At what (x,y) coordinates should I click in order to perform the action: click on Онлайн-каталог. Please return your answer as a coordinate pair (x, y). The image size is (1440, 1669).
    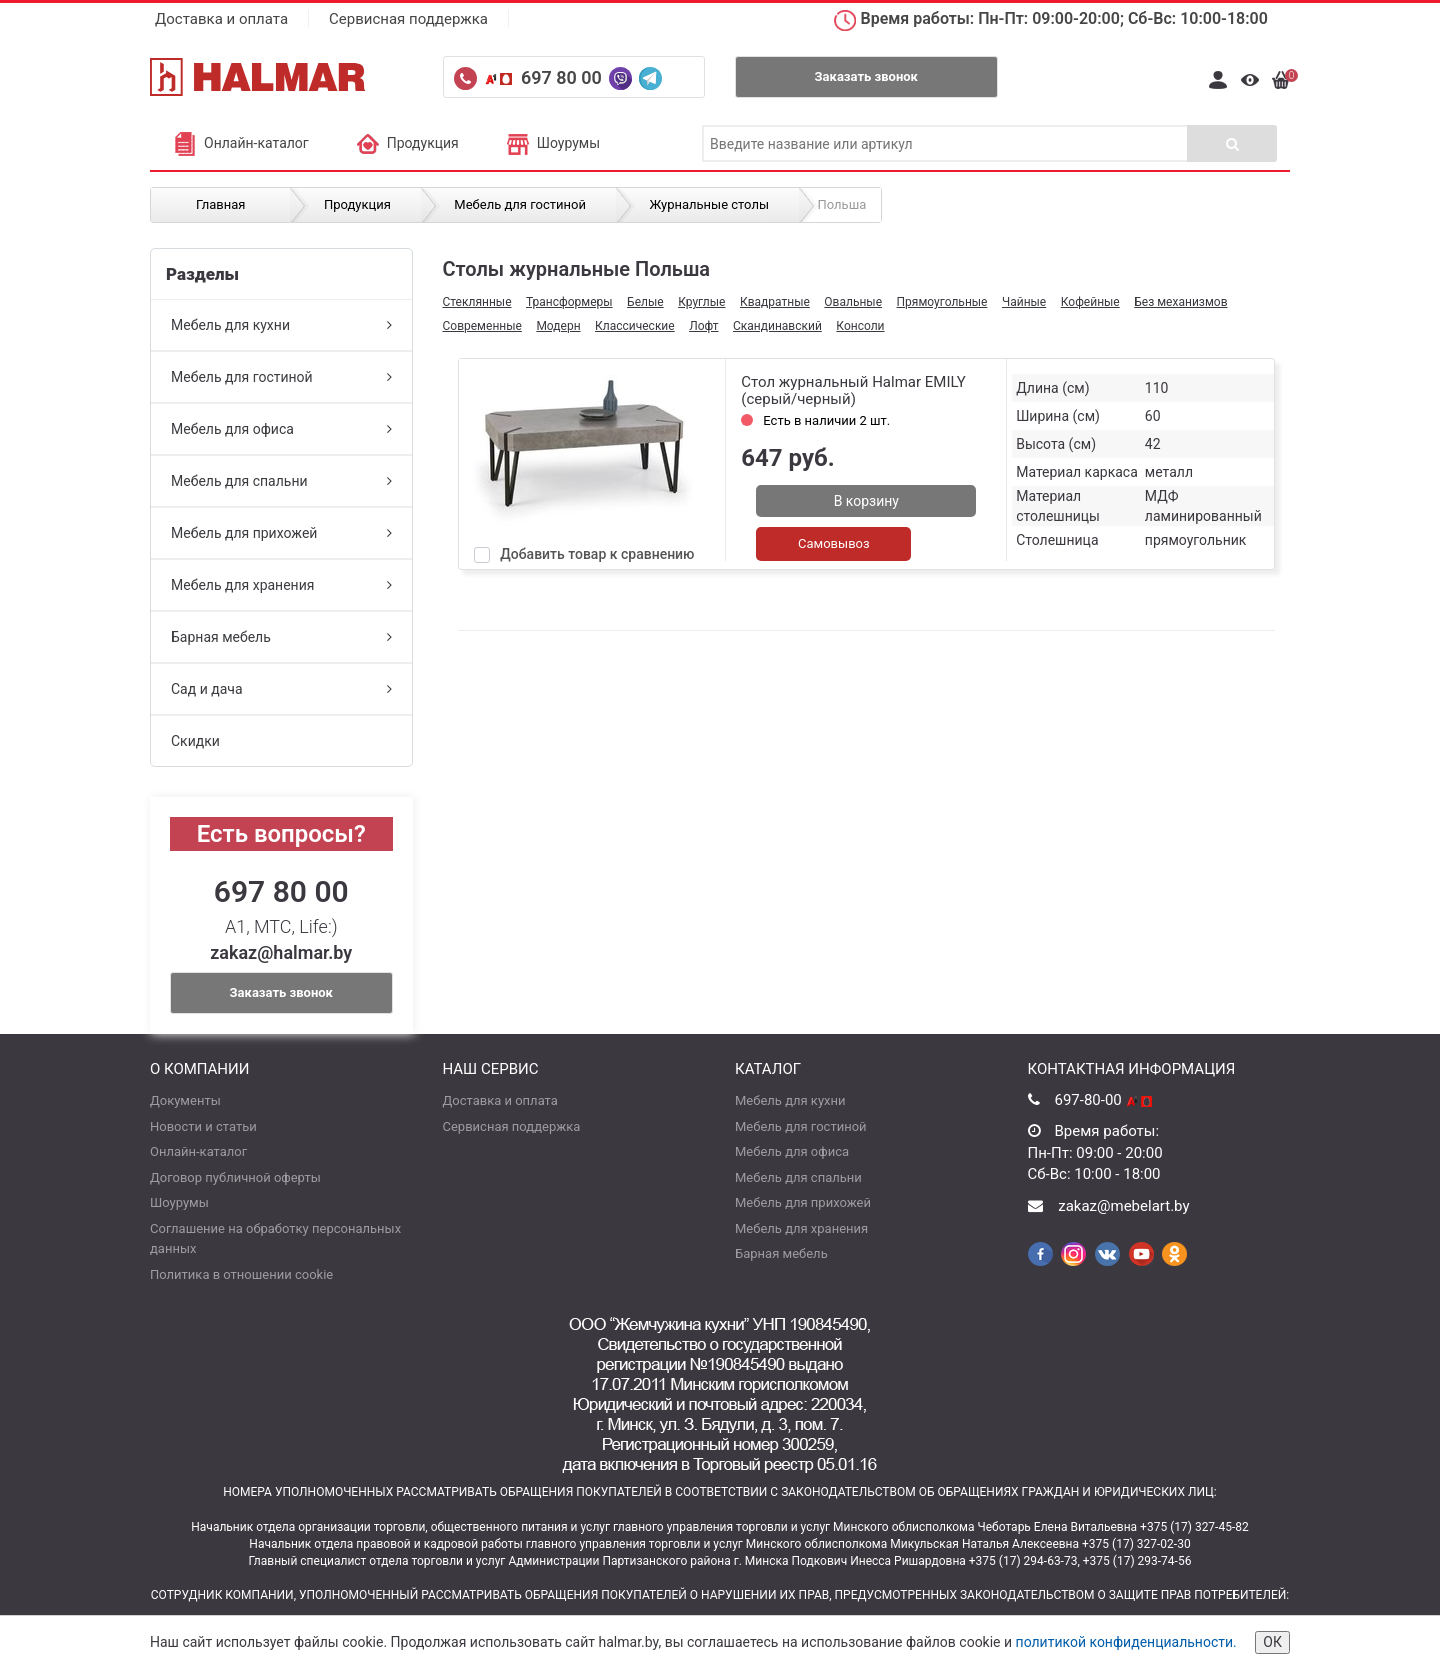
    Looking at the image, I should click on (241, 143).